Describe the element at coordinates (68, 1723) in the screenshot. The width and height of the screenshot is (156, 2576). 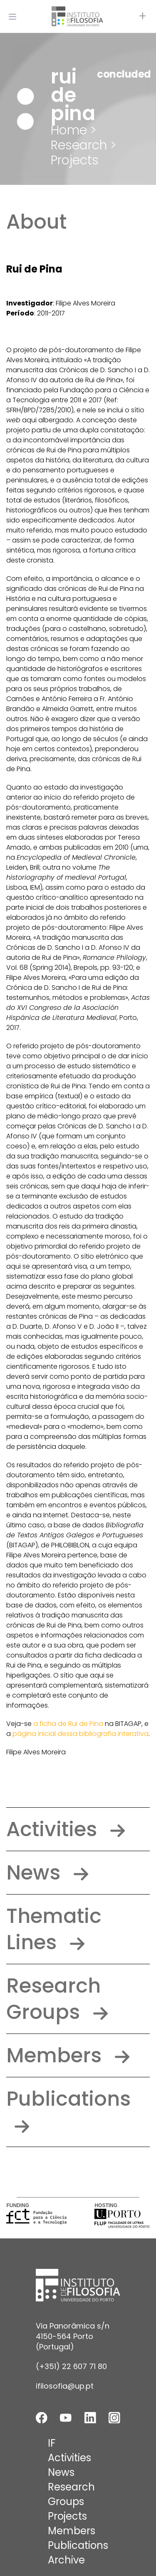
I see `a ficha de Rui de Pina` at that location.